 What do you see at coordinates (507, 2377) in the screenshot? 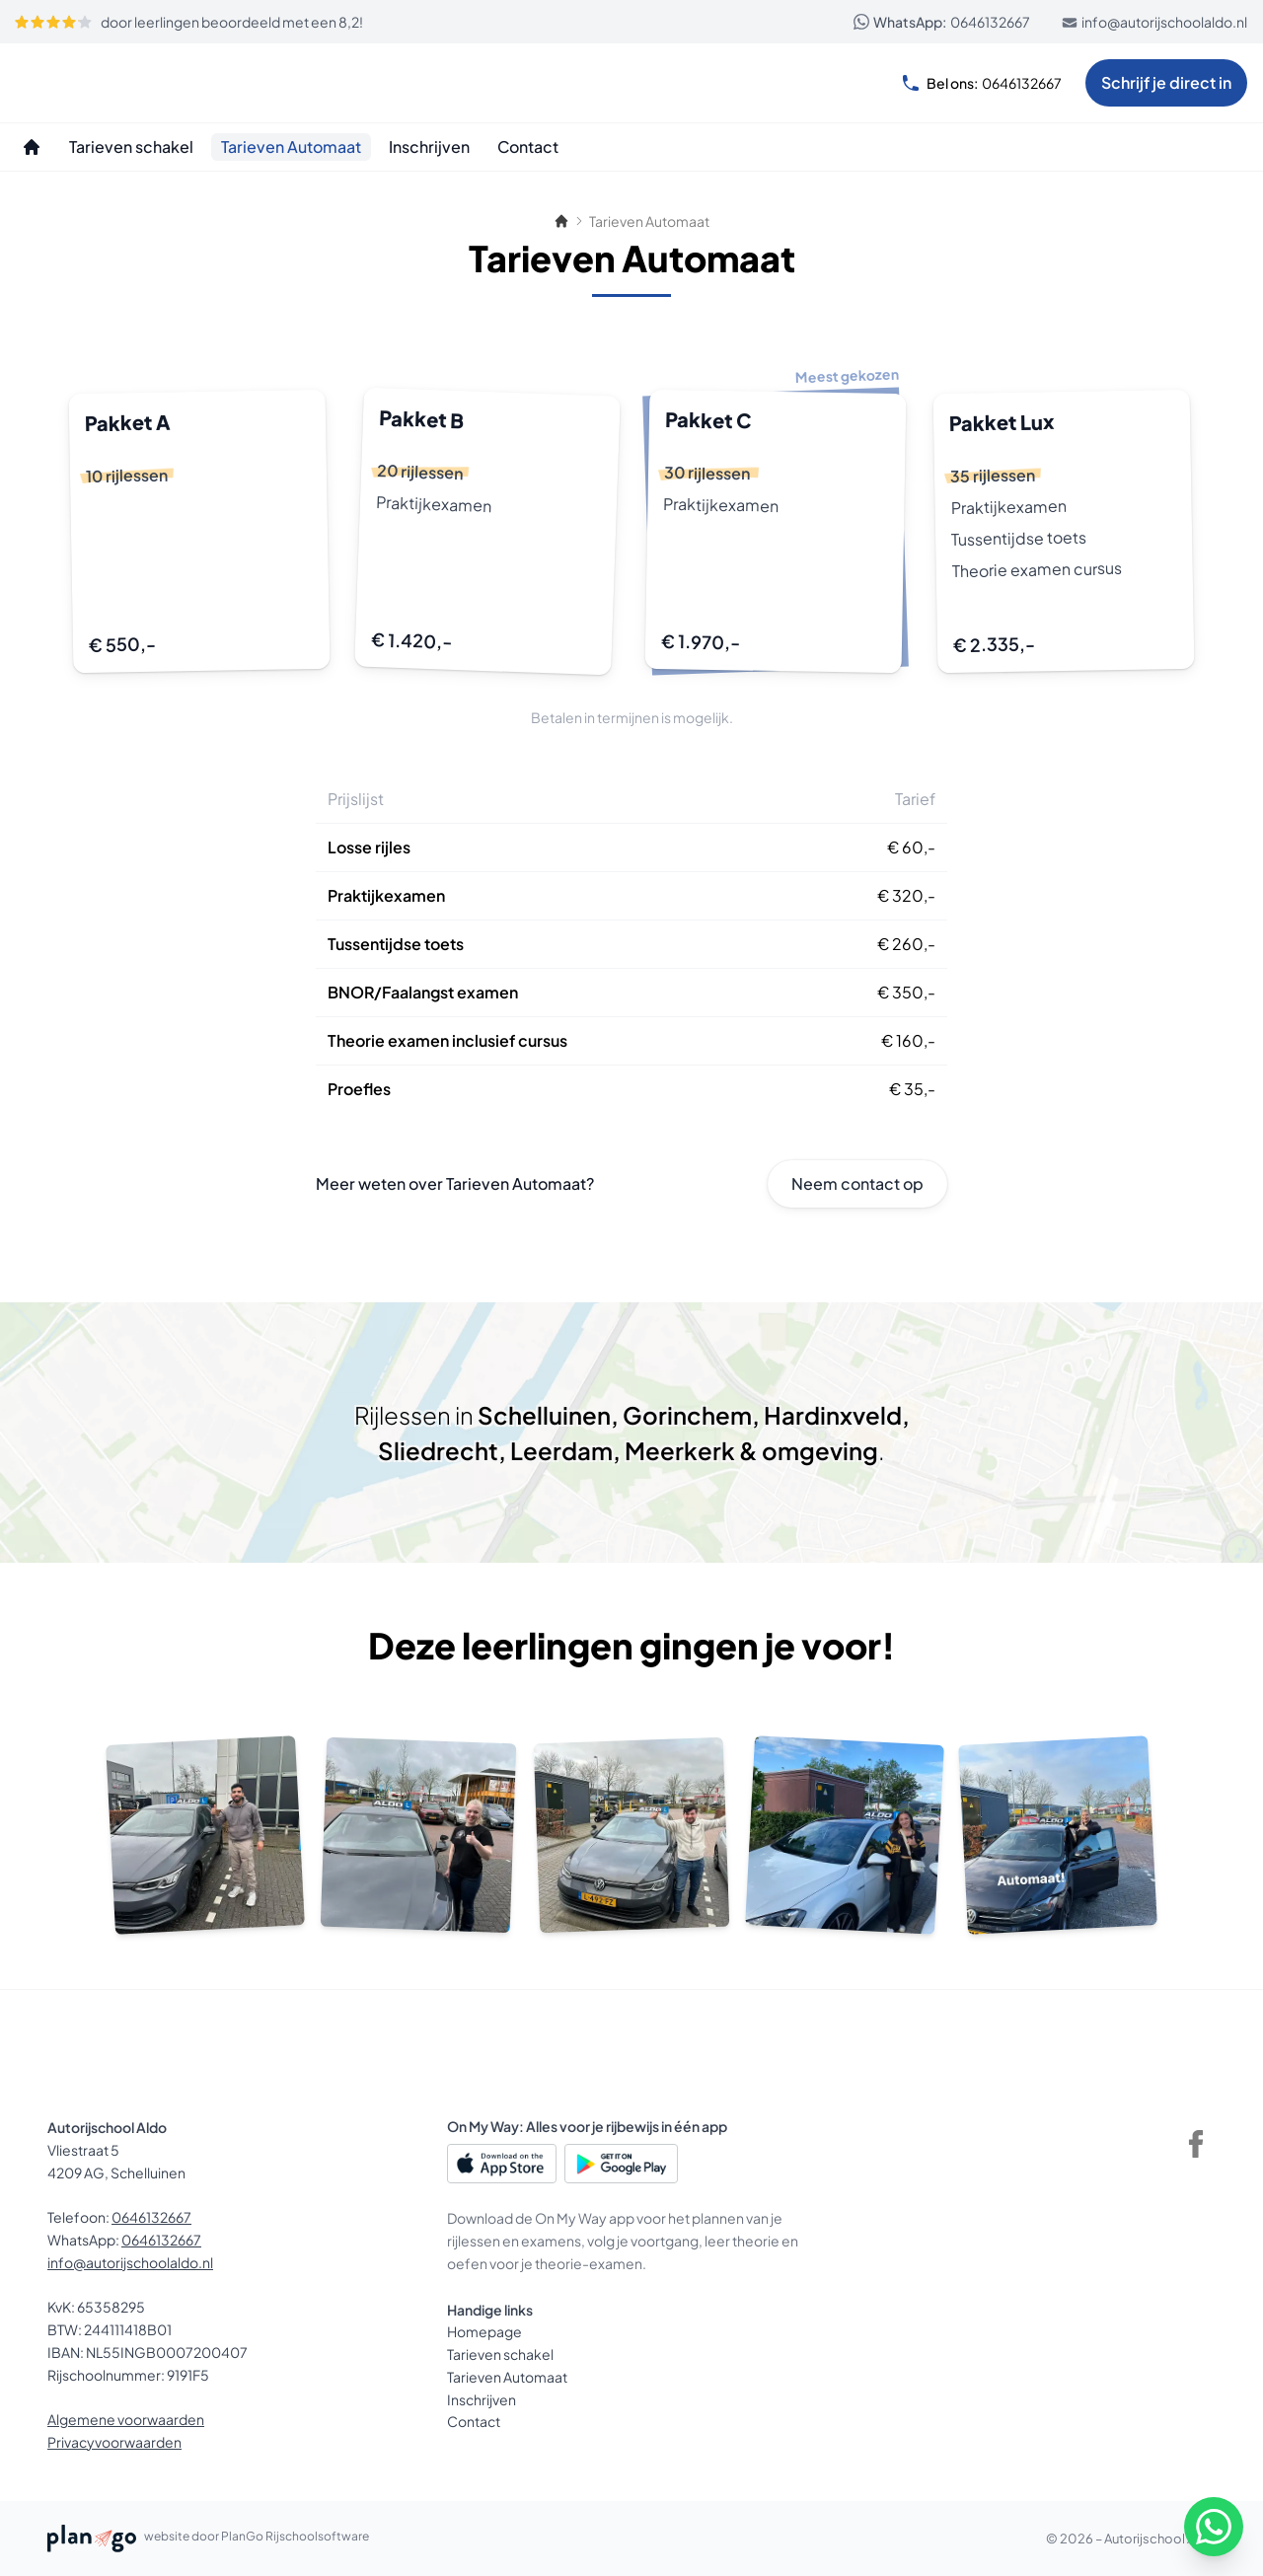
I see `Tarieven Automaat` at bounding box center [507, 2377].